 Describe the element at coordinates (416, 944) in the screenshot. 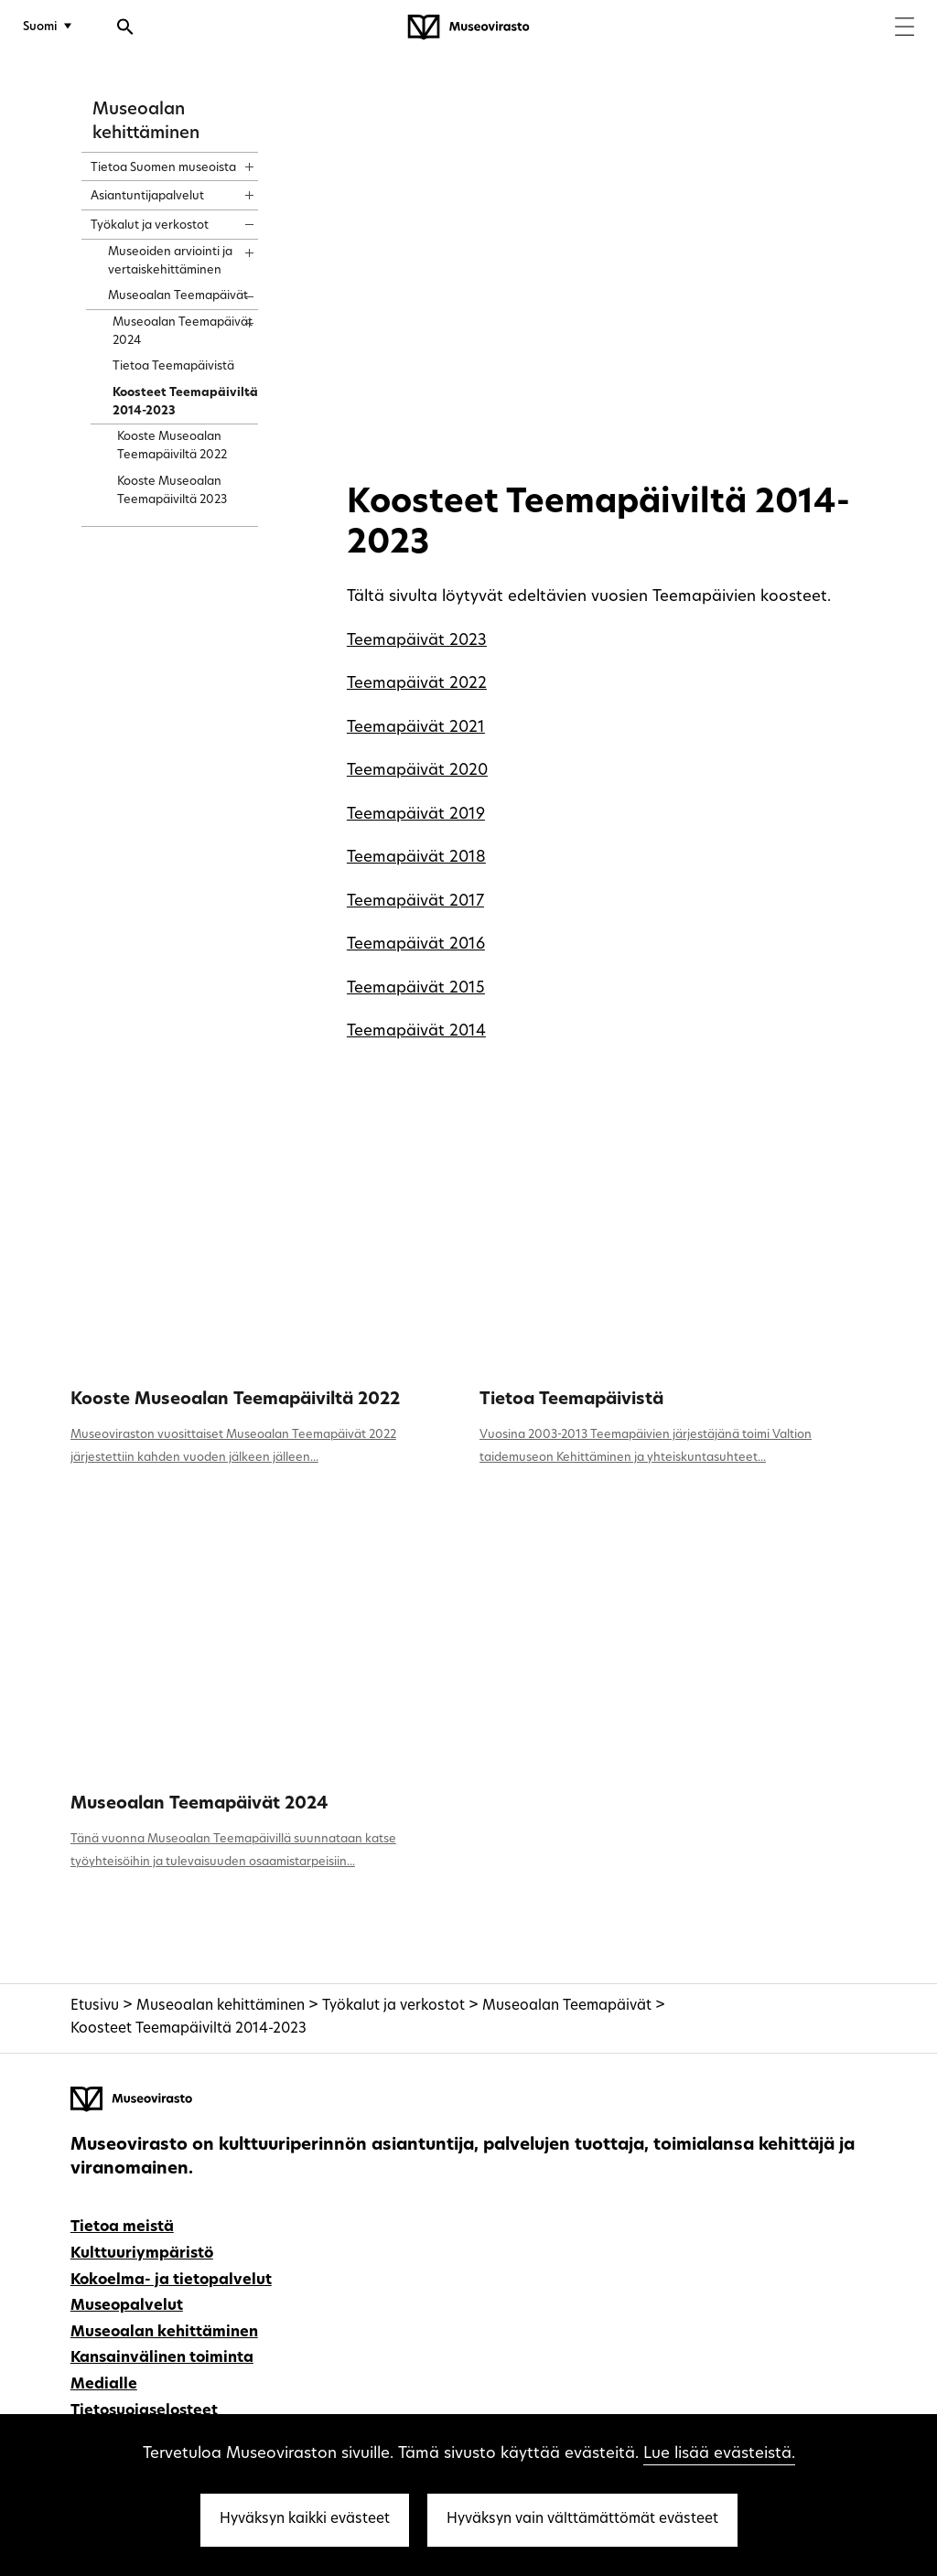

I see `Teemapäivät 2016` at that location.